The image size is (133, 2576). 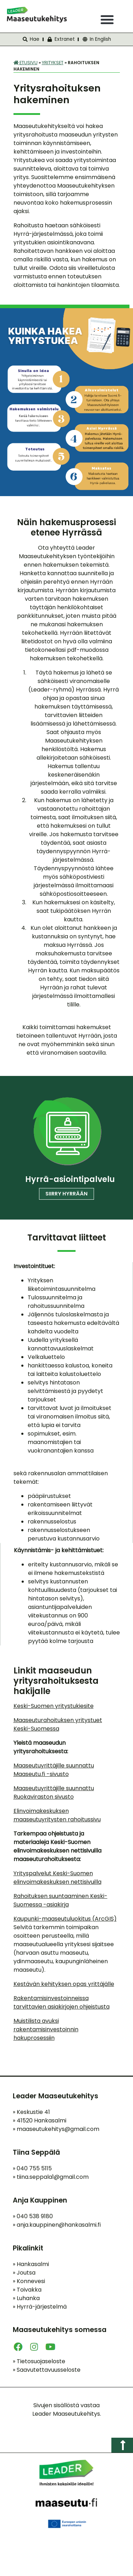 I want to click on Maaseuturahoituksen yritystuet Keski-Suomessa, so click(x=57, y=1724).